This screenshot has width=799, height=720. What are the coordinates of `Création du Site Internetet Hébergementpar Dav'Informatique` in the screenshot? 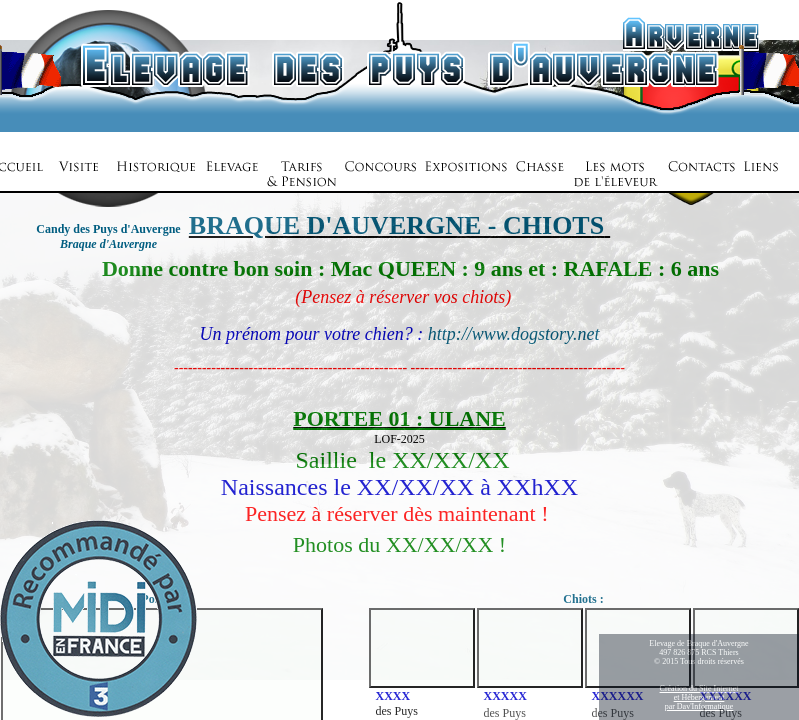 It's located at (699, 697).